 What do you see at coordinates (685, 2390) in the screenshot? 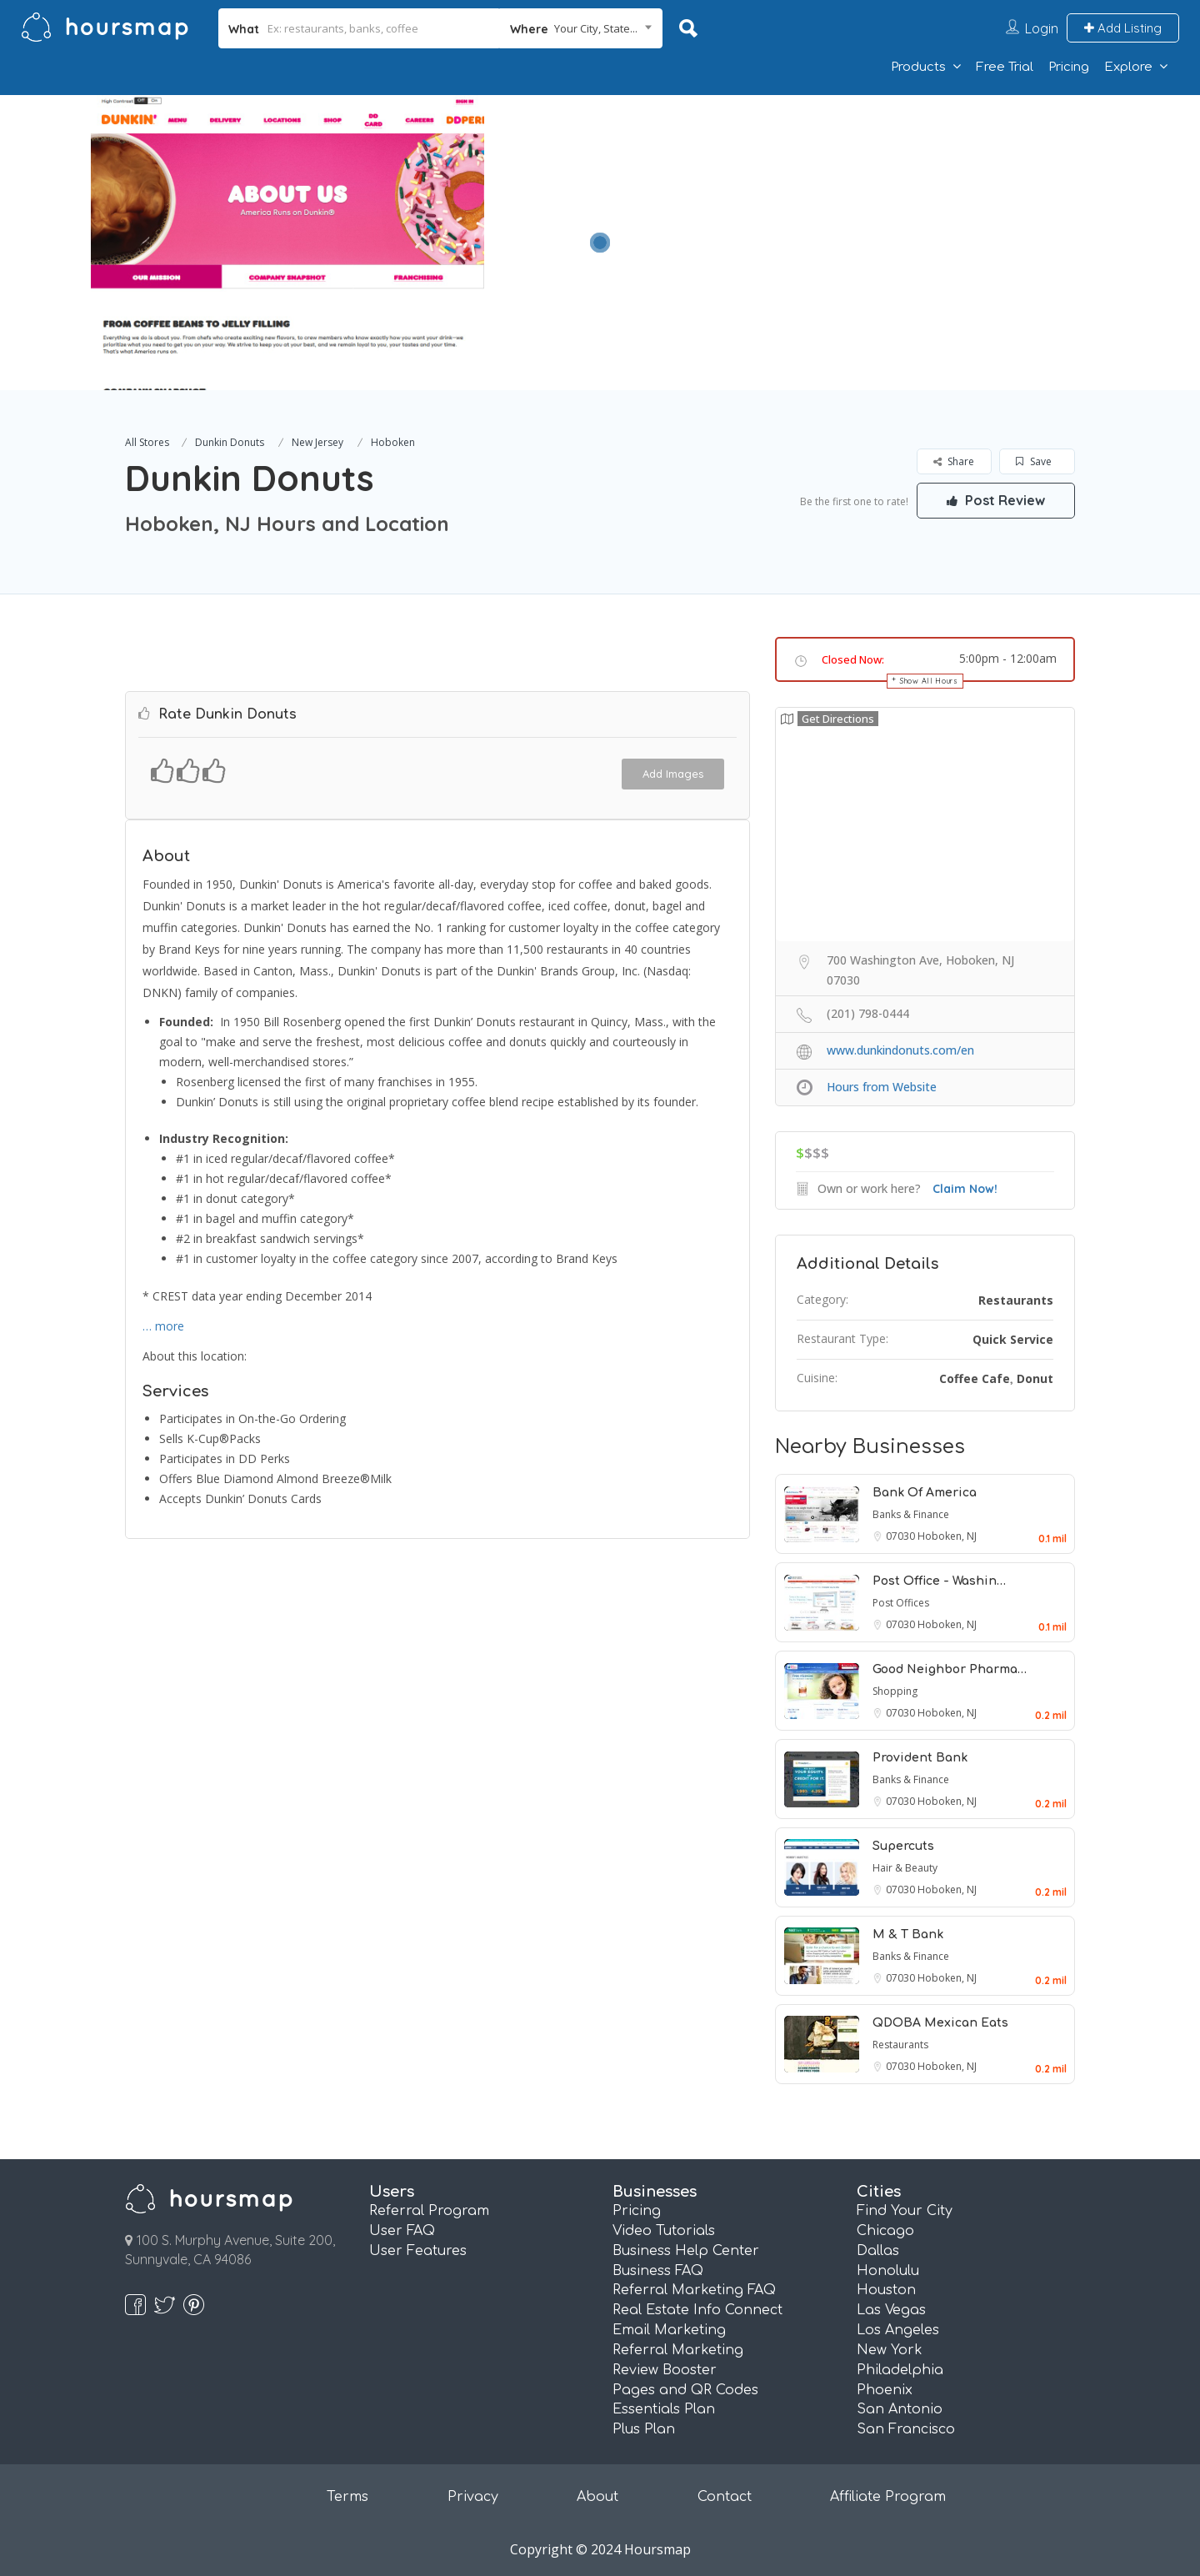
I see `Pages and QR Codes` at bounding box center [685, 2390].